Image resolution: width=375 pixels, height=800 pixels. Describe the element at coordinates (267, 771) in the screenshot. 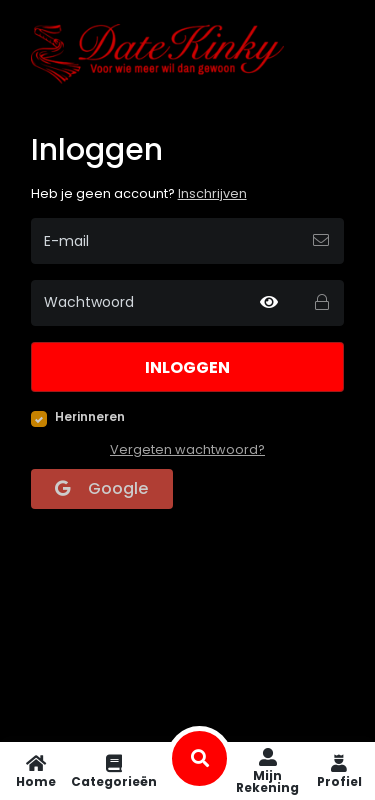

I see `Mijn rekening` at that location.